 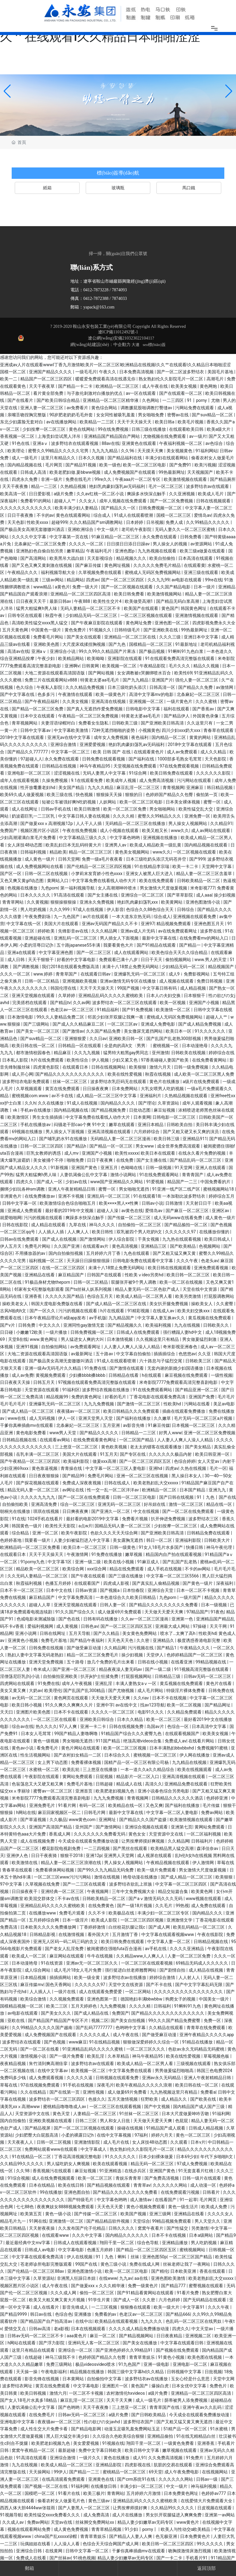 What do you see at coordinates (159, 2271) in the screenshot?
I see `国产精伦` at bounding box center [159, 2271].